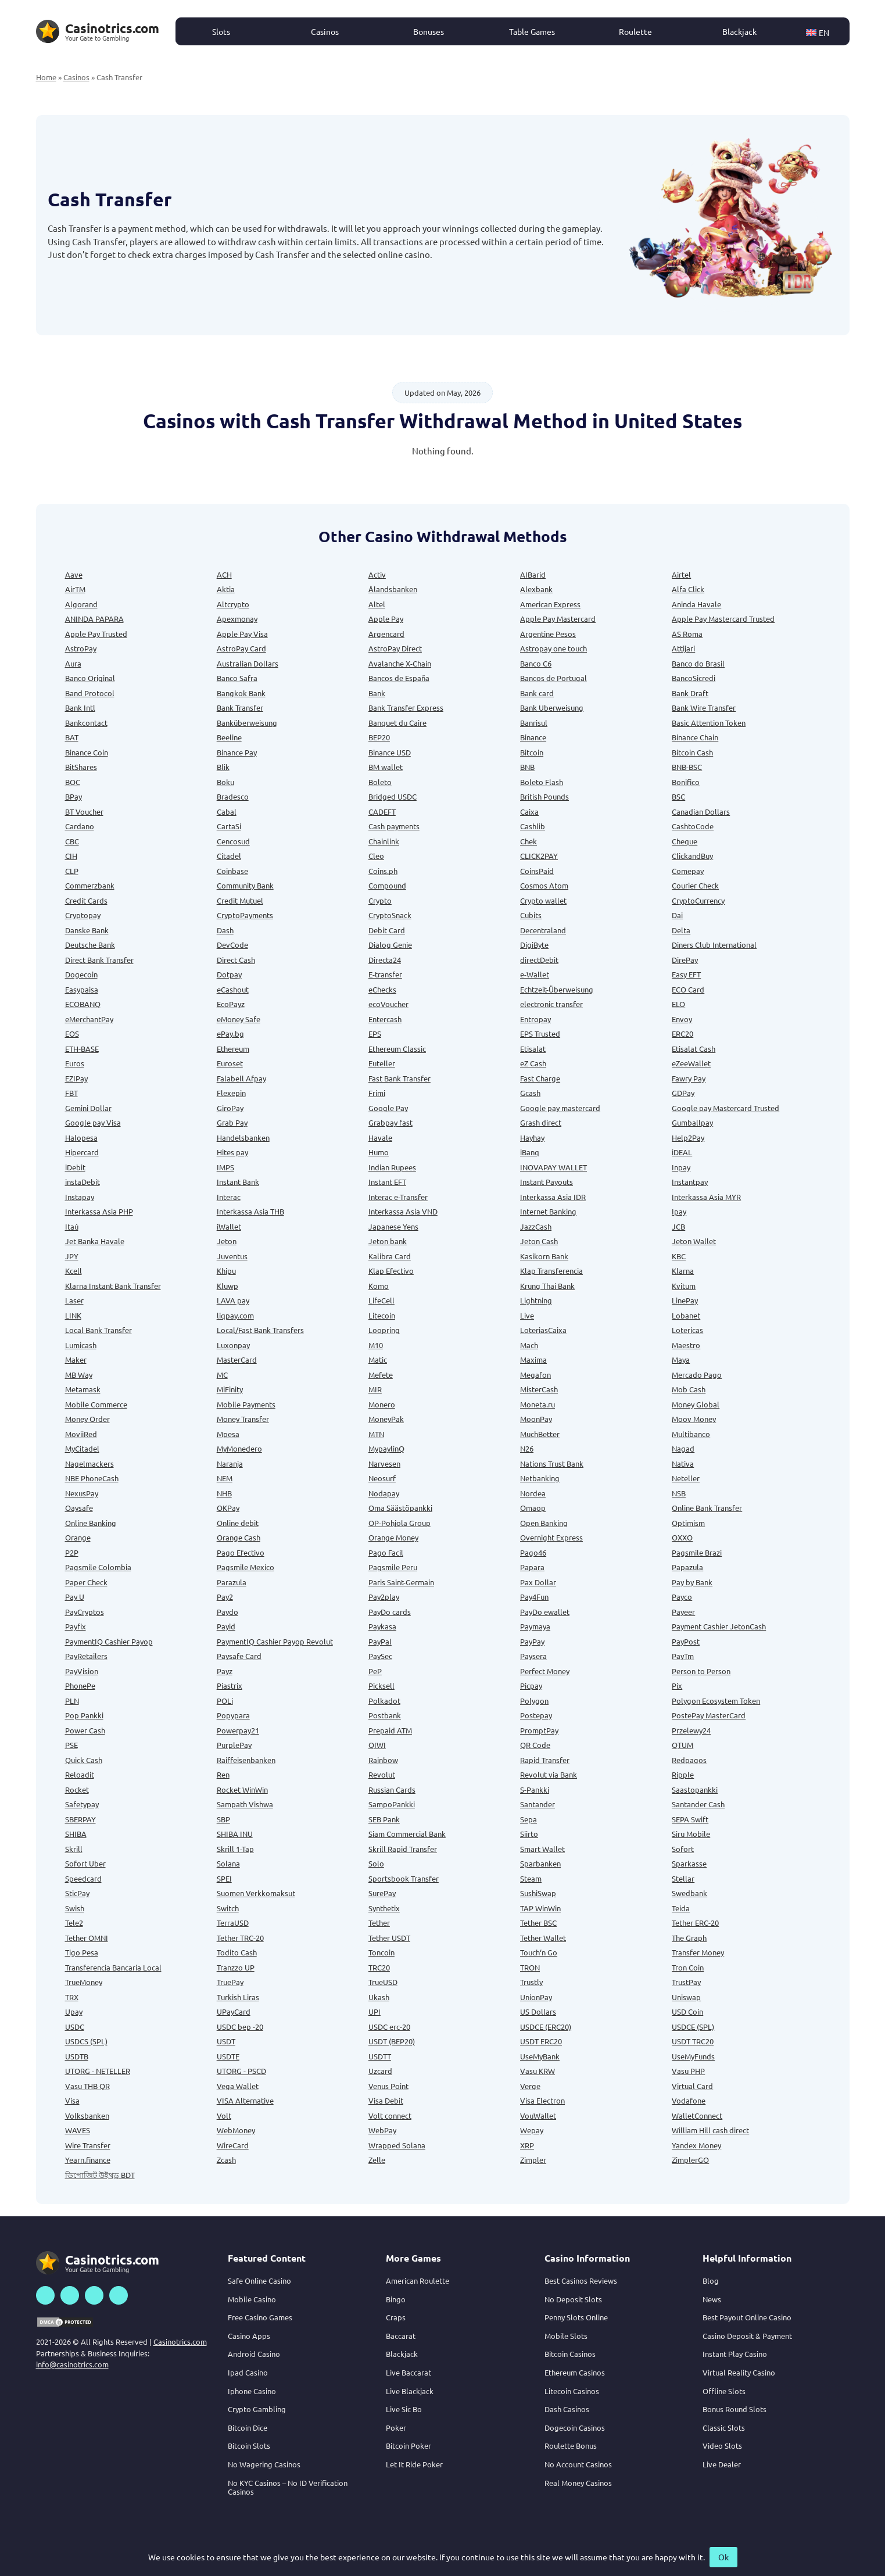 This screenshot has height=2576, width=885. I want to click on PSE, so click(71, 1745).